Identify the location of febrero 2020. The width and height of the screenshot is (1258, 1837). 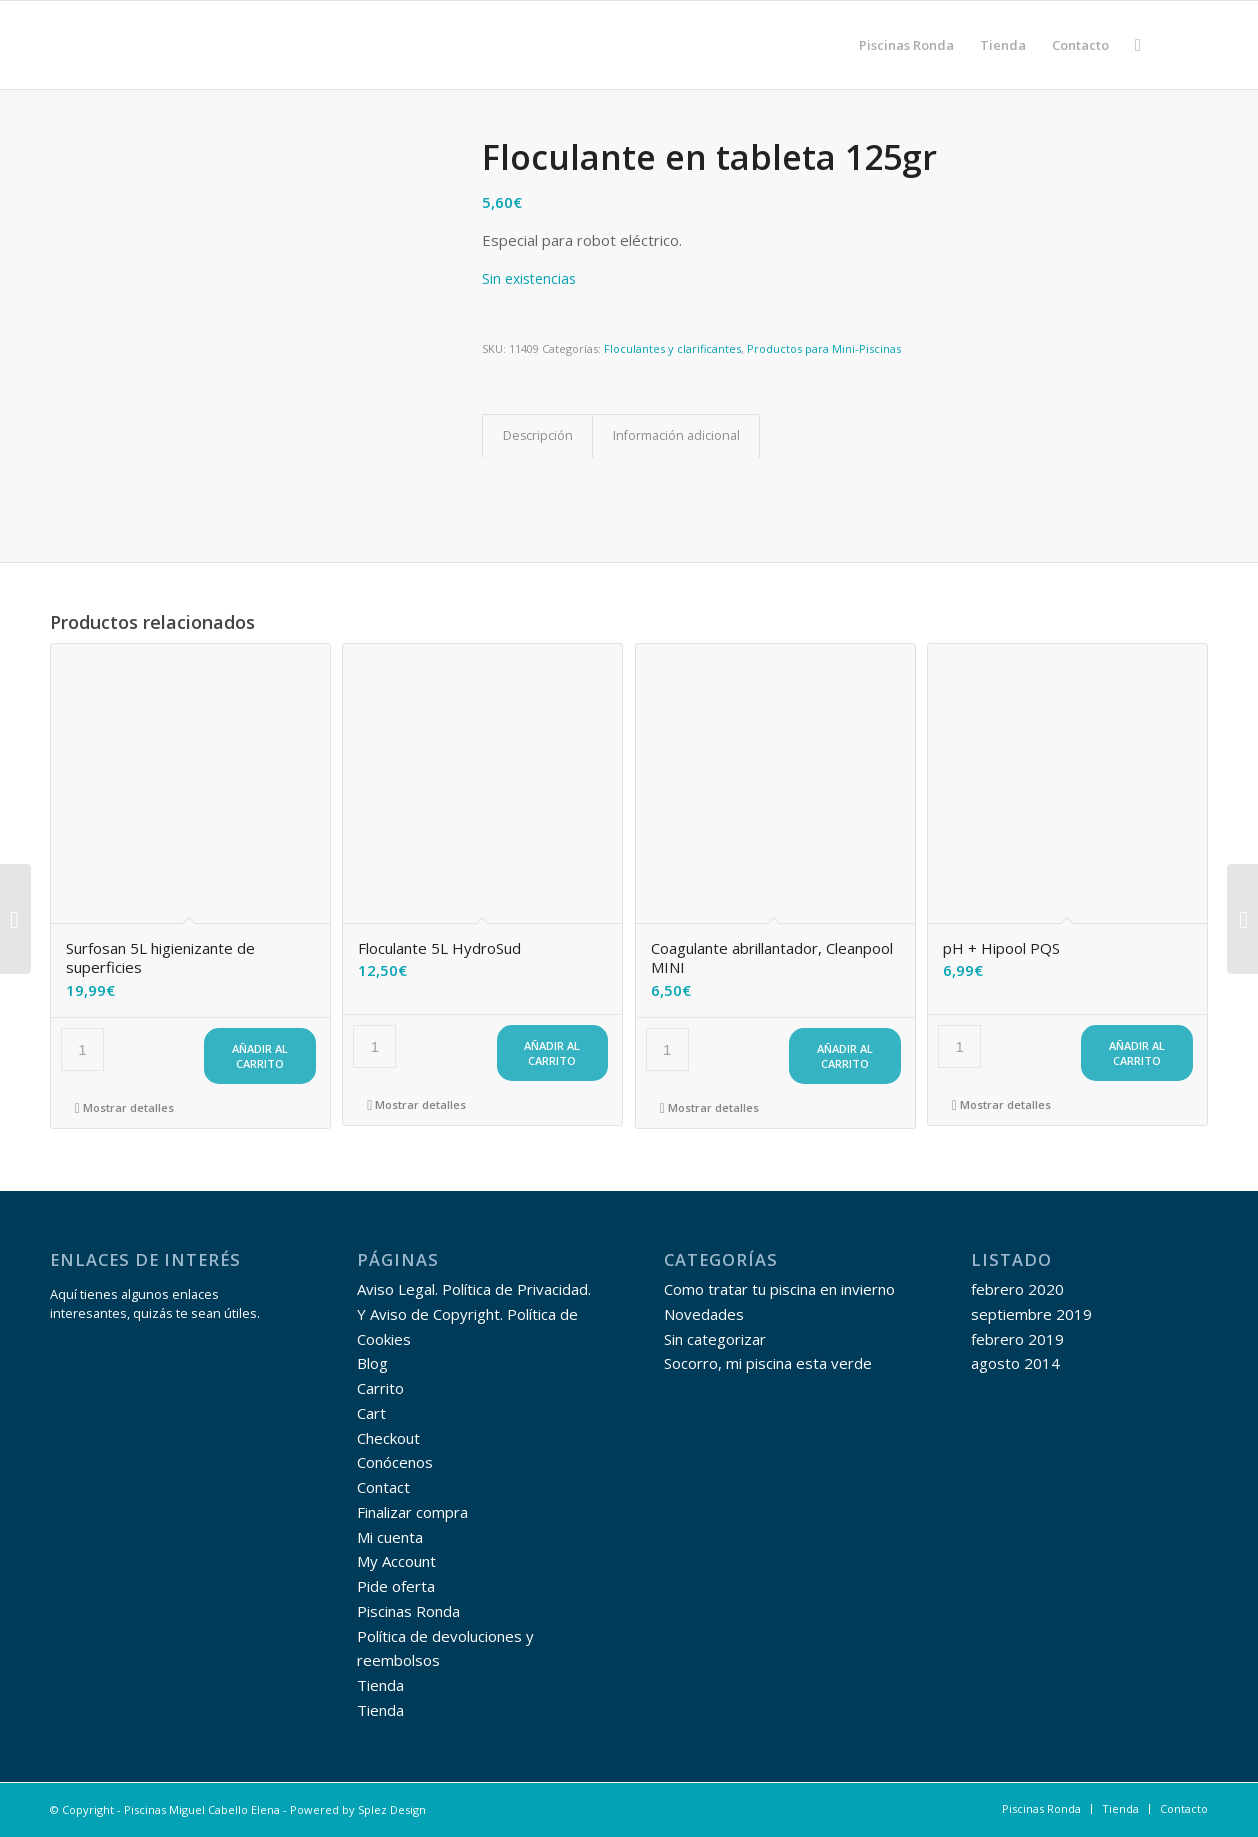
(1017, 1289).